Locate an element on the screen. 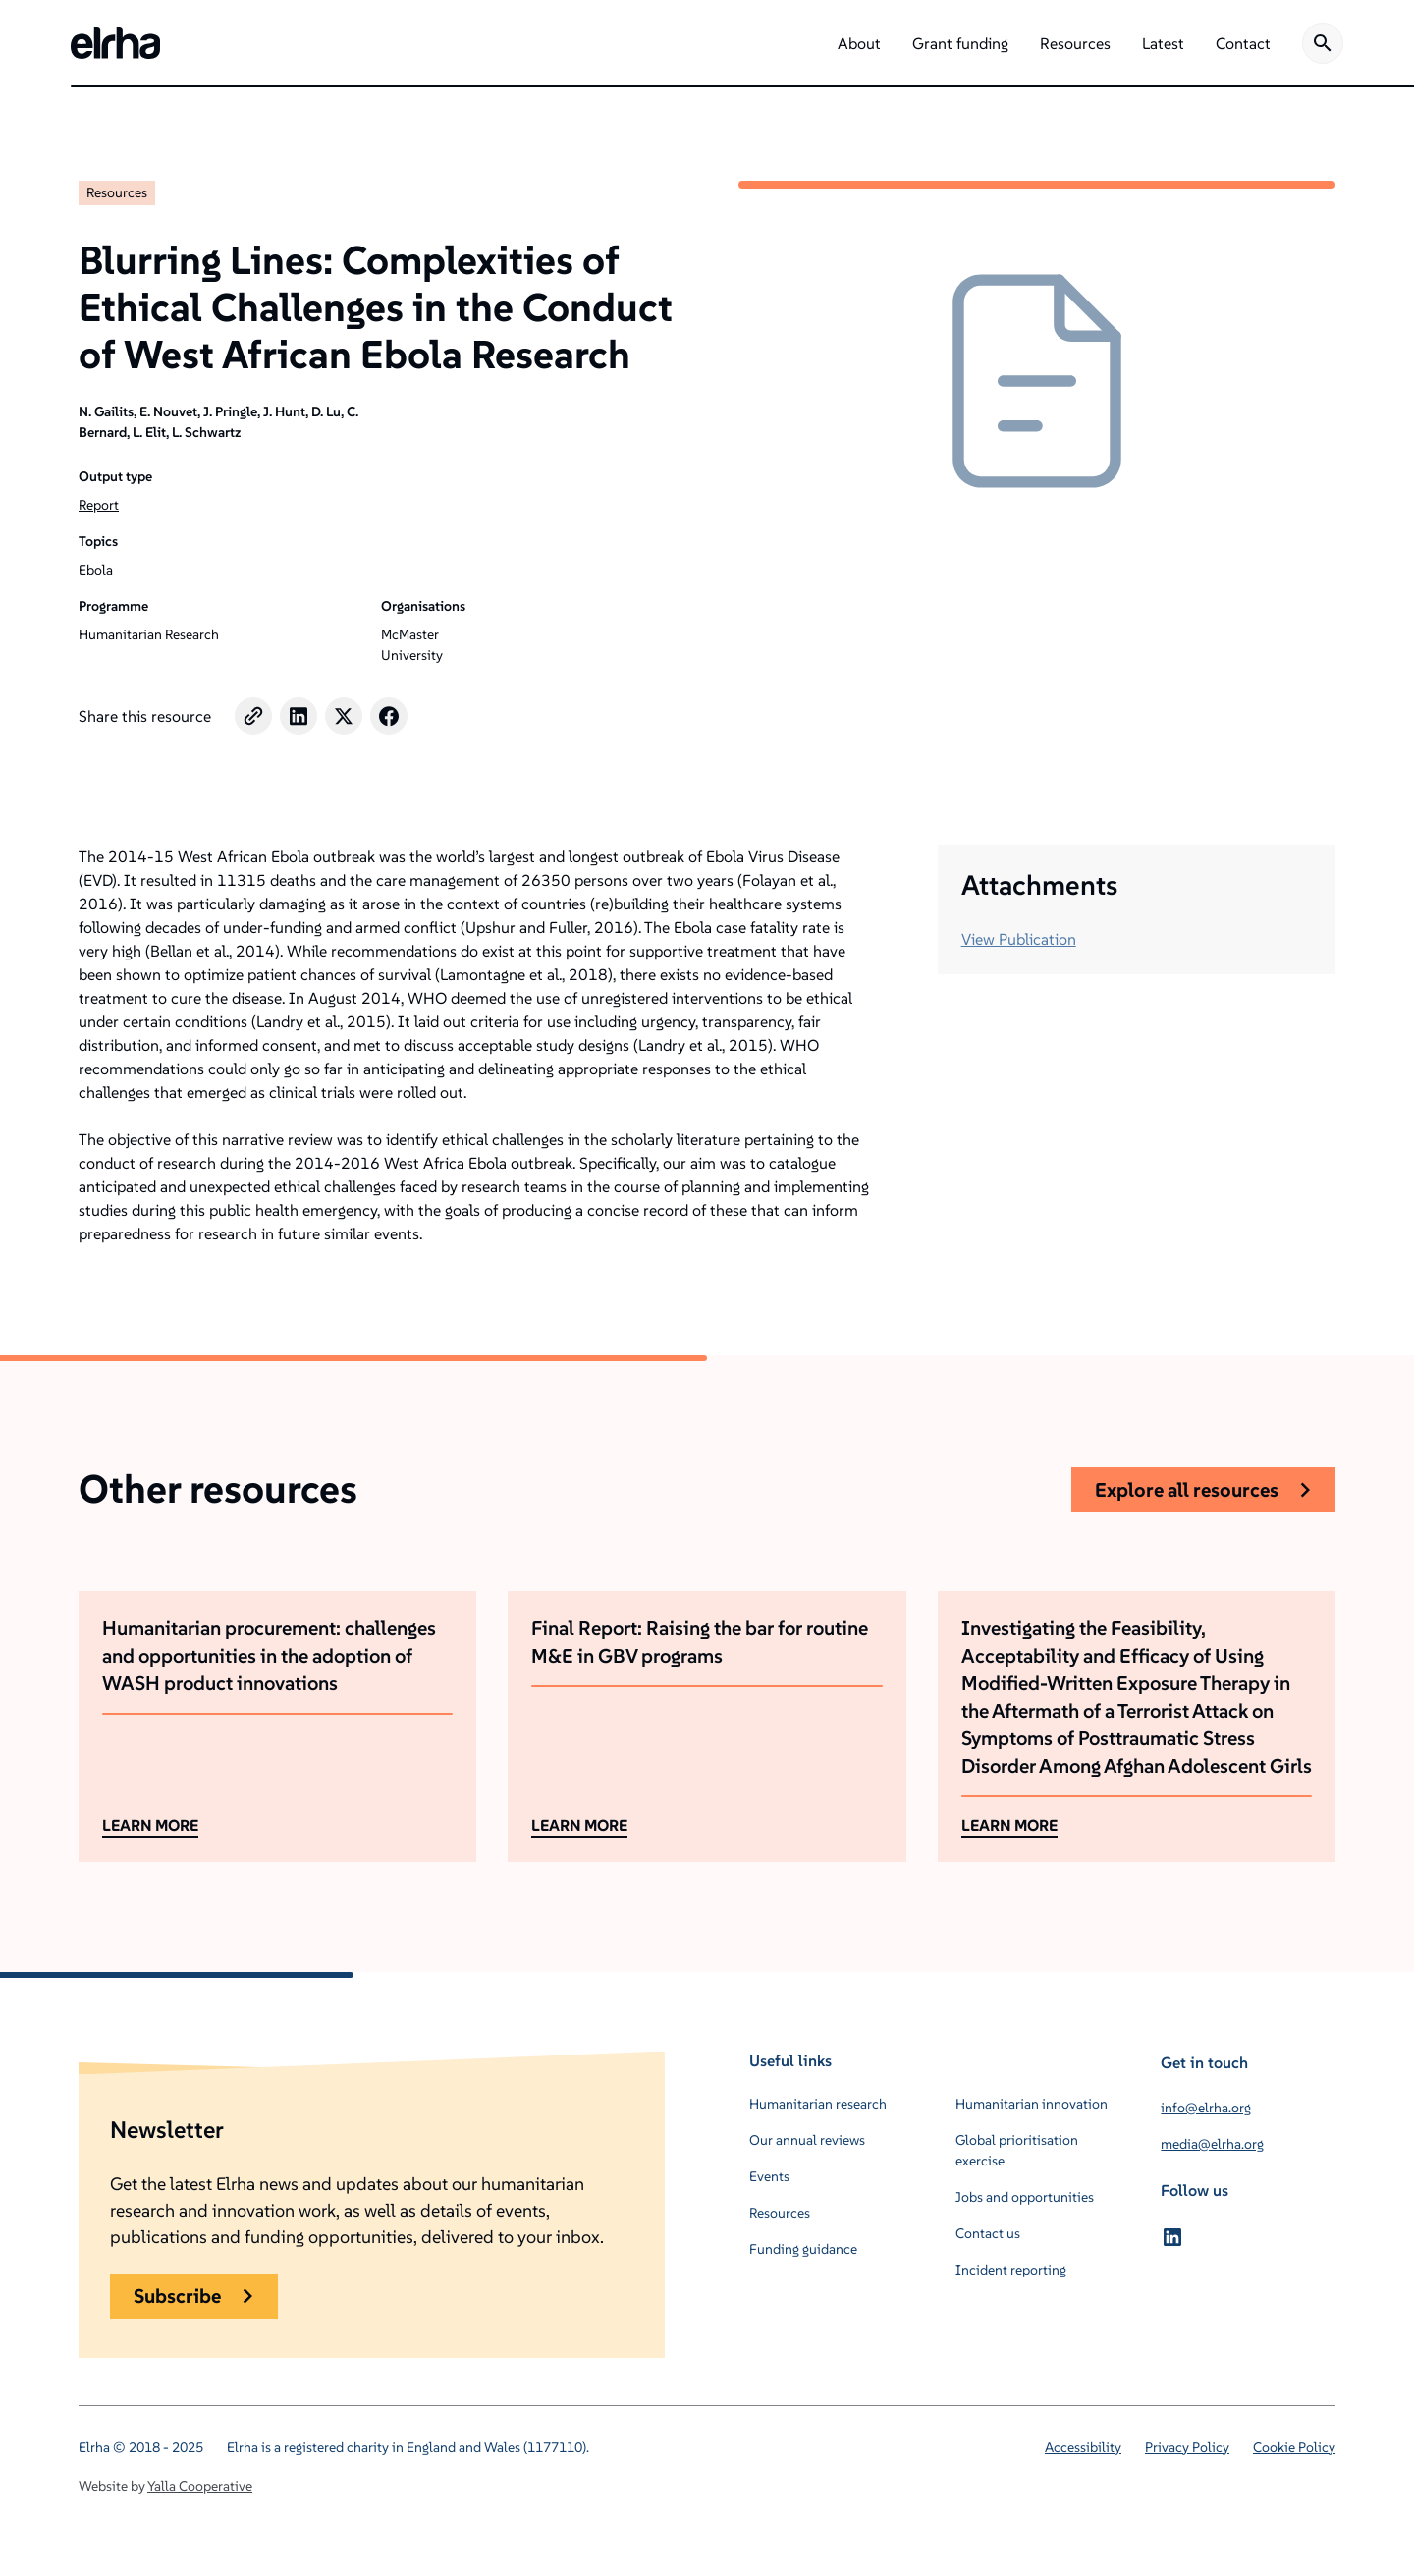  Global prioritisation exercise is located at coordinates (1016, 2150).